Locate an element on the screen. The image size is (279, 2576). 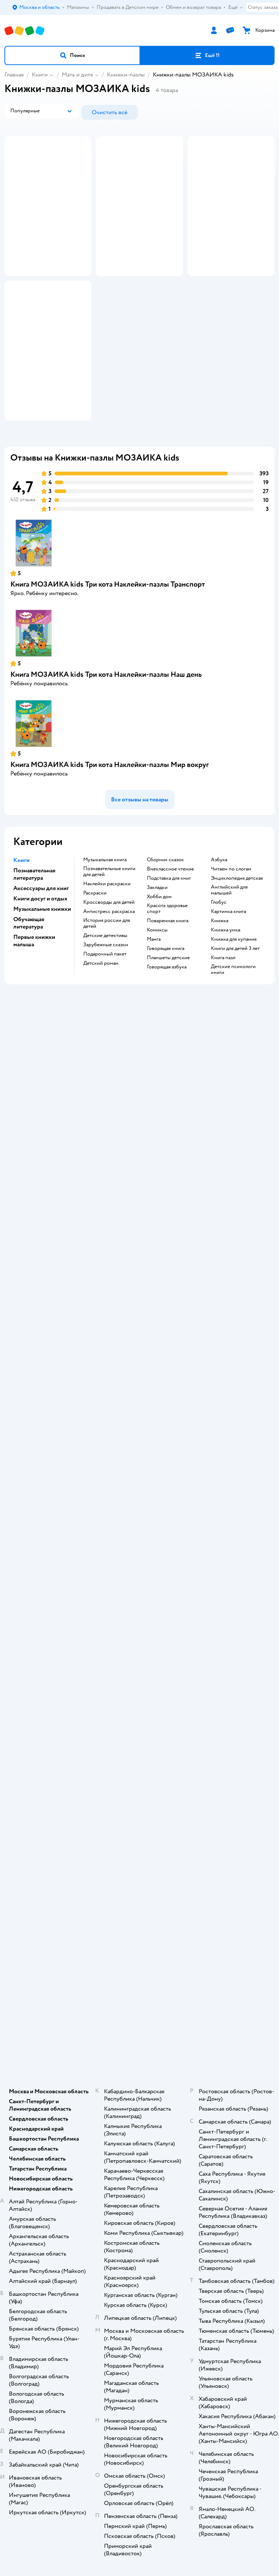
Промокоды is located at coordinates (140, 1624).